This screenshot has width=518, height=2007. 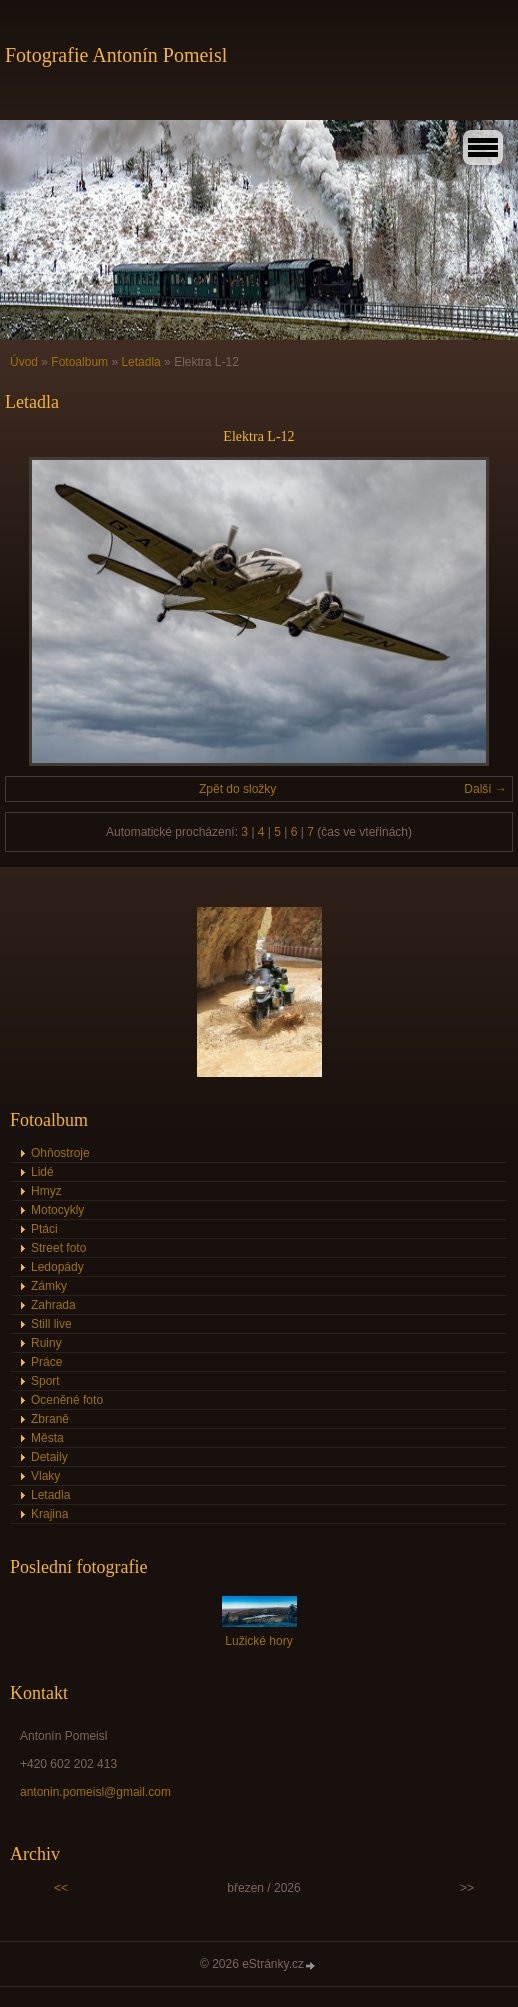 I want to click on Still live, so click(x=51, y=1324).